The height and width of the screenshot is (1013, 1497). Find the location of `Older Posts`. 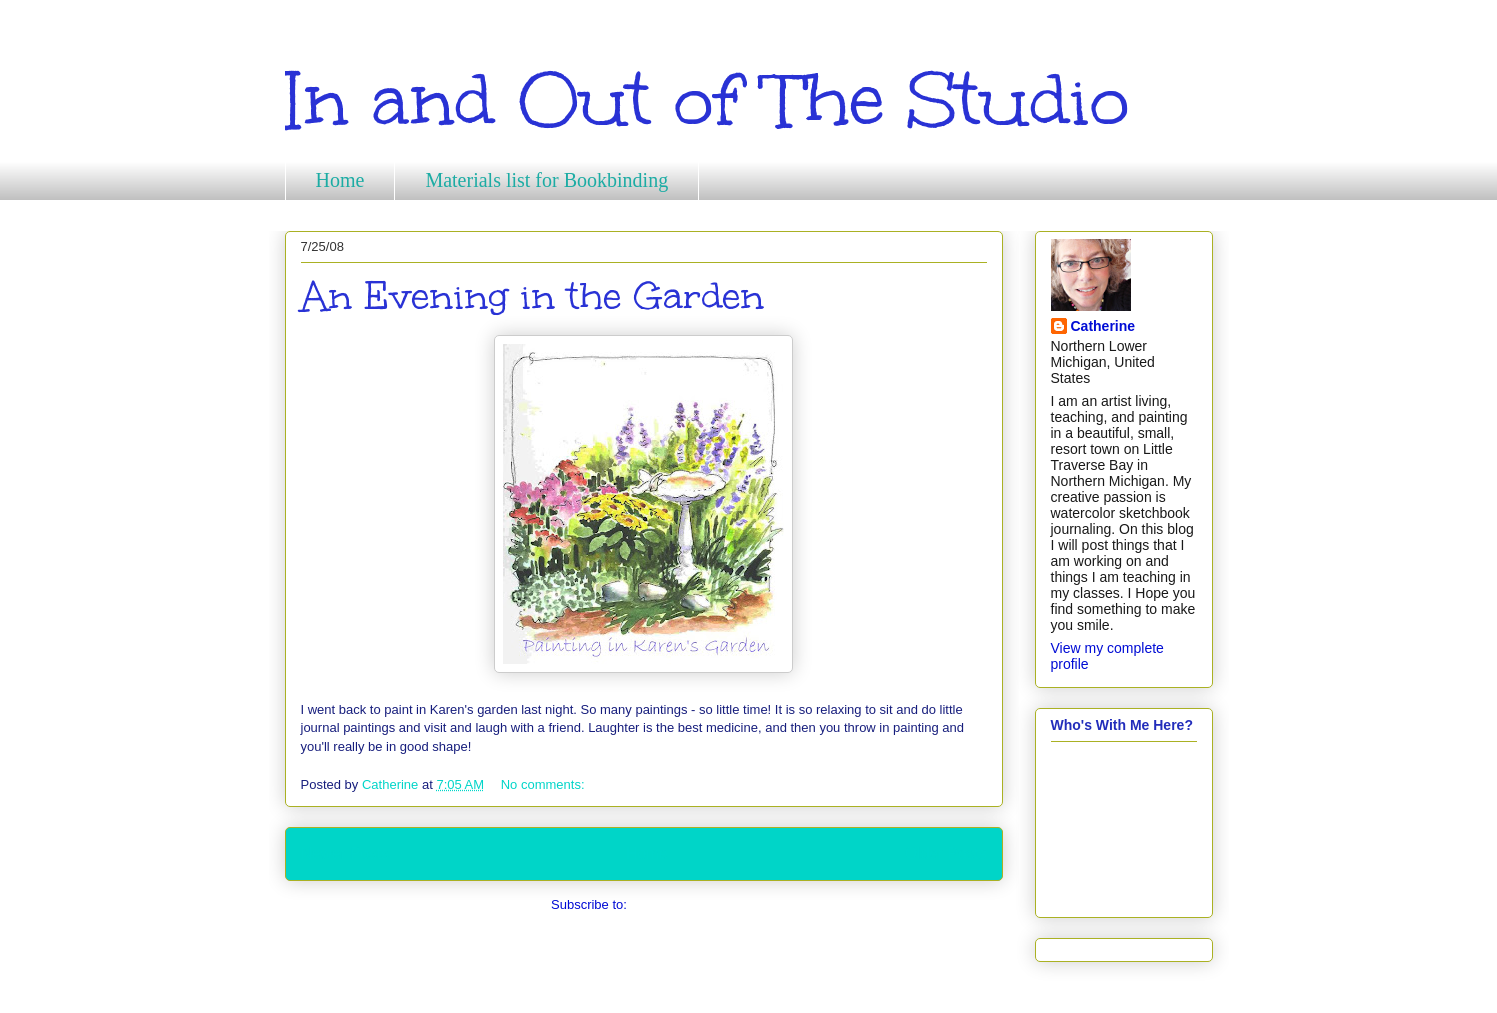

Older Posts is located at coordinates (945, 853).